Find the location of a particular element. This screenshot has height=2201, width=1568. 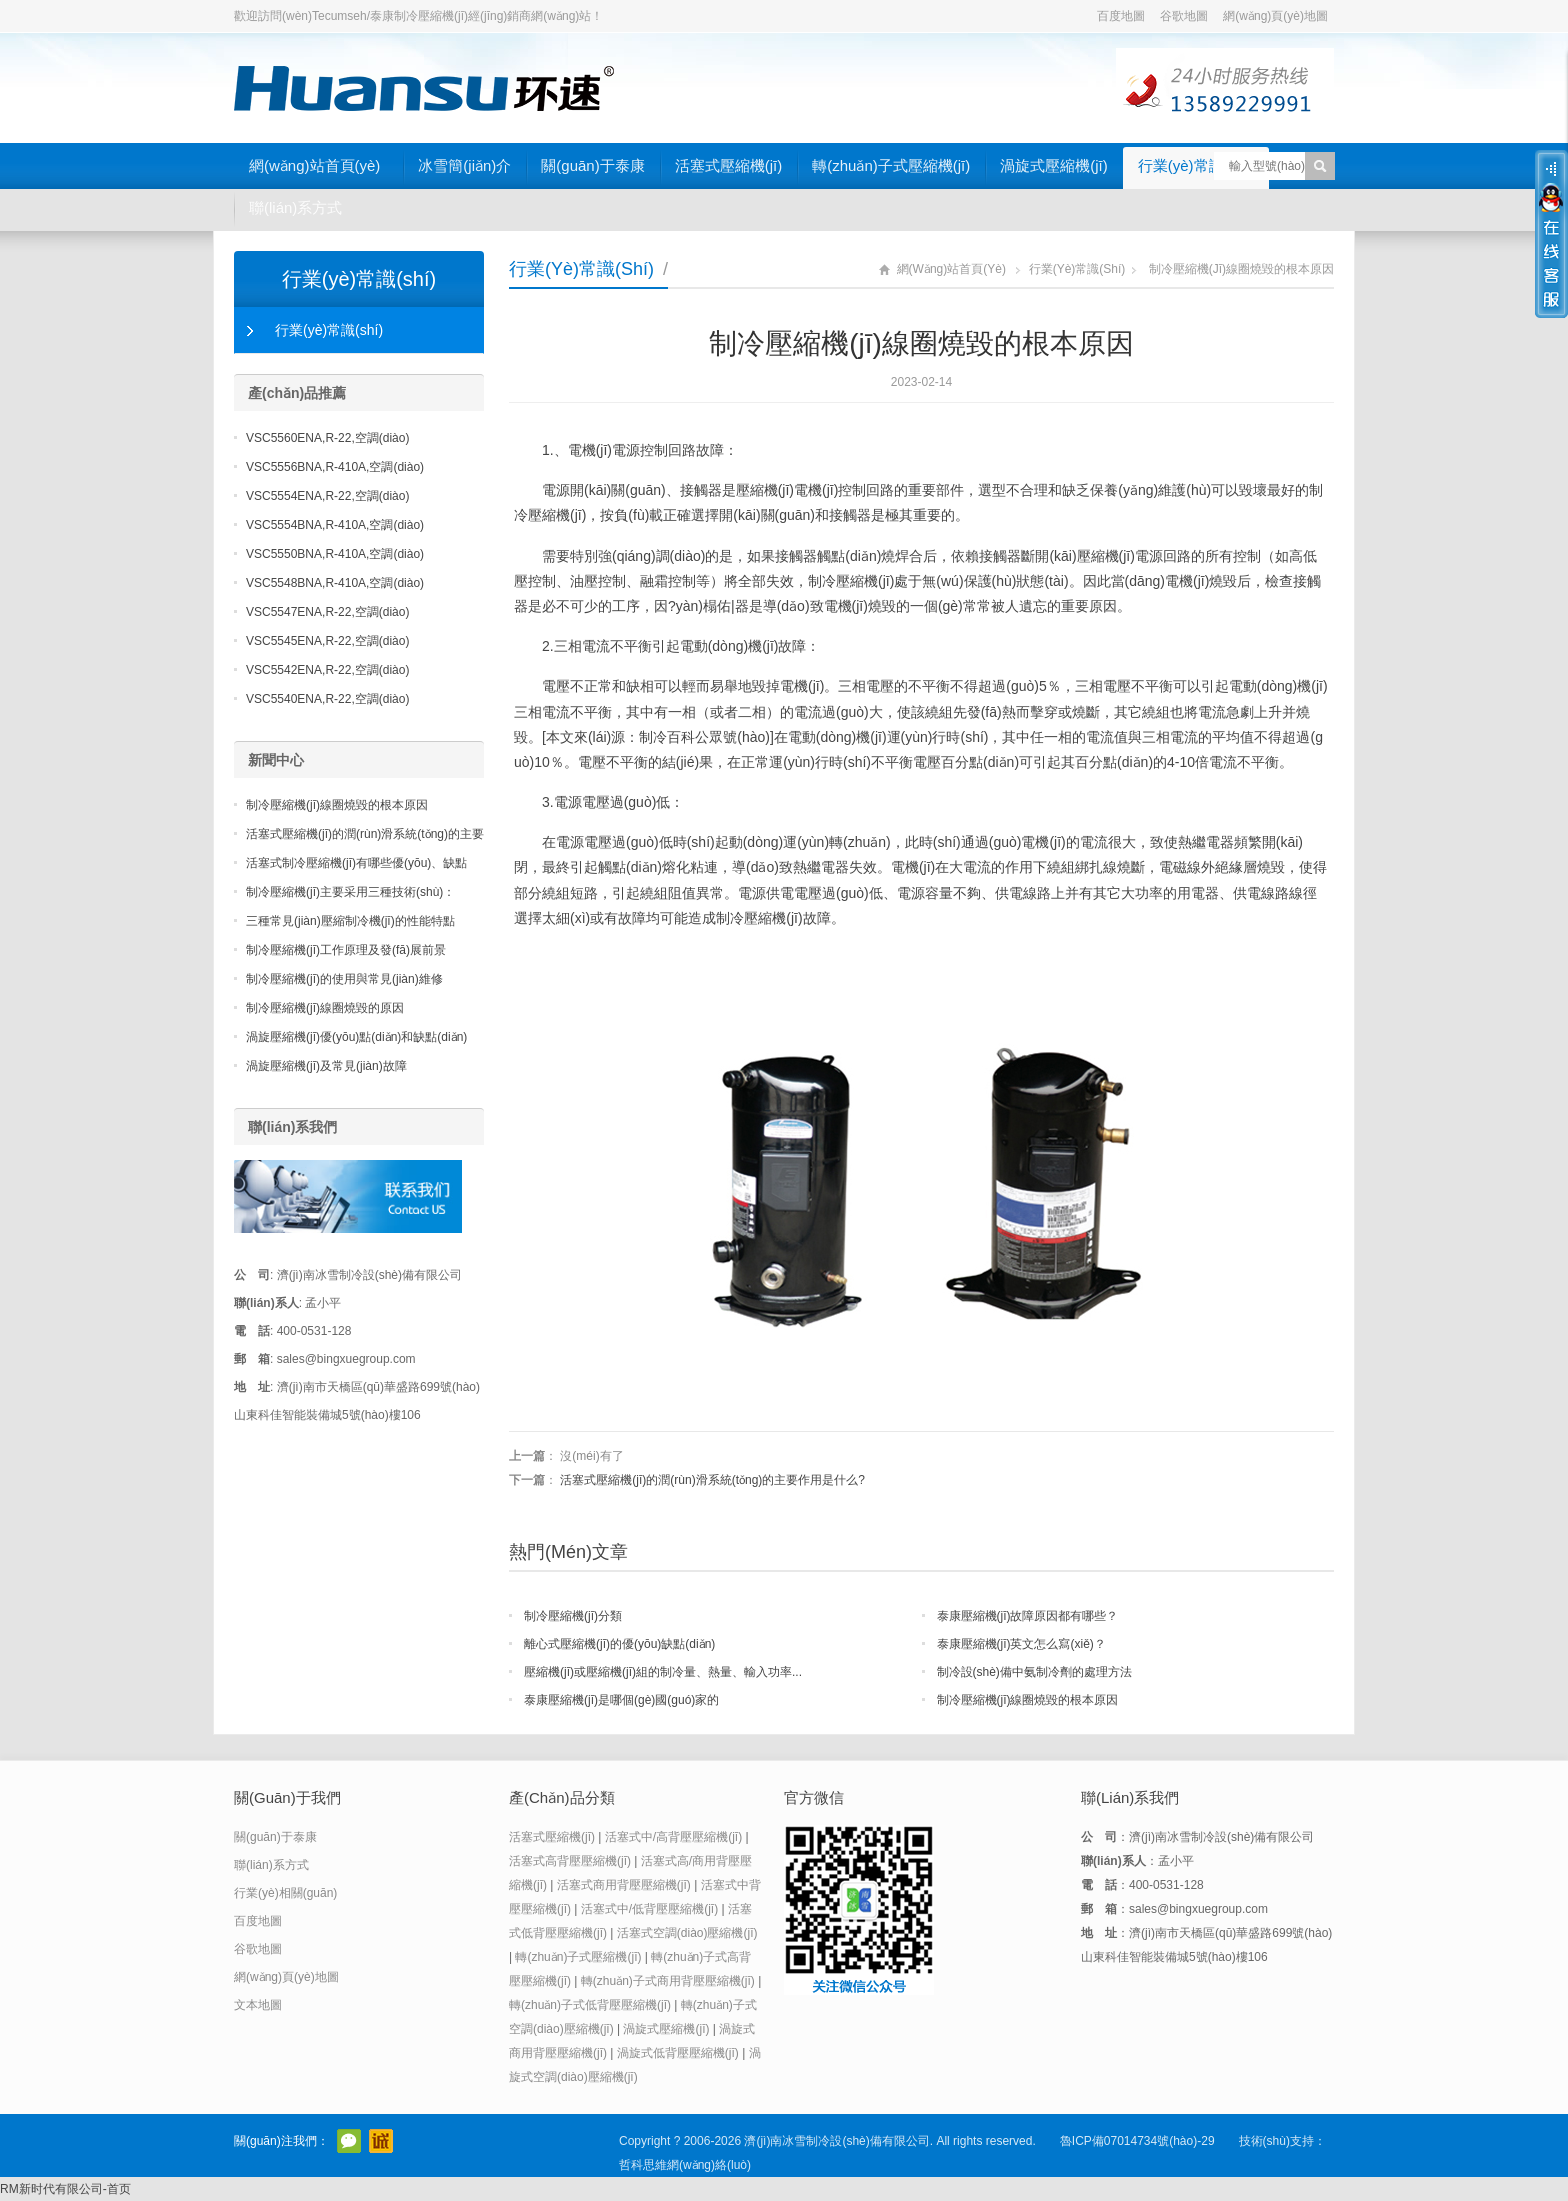

網(wǎng)頁(yè)地圖 is located at coordinates (1275, 16).